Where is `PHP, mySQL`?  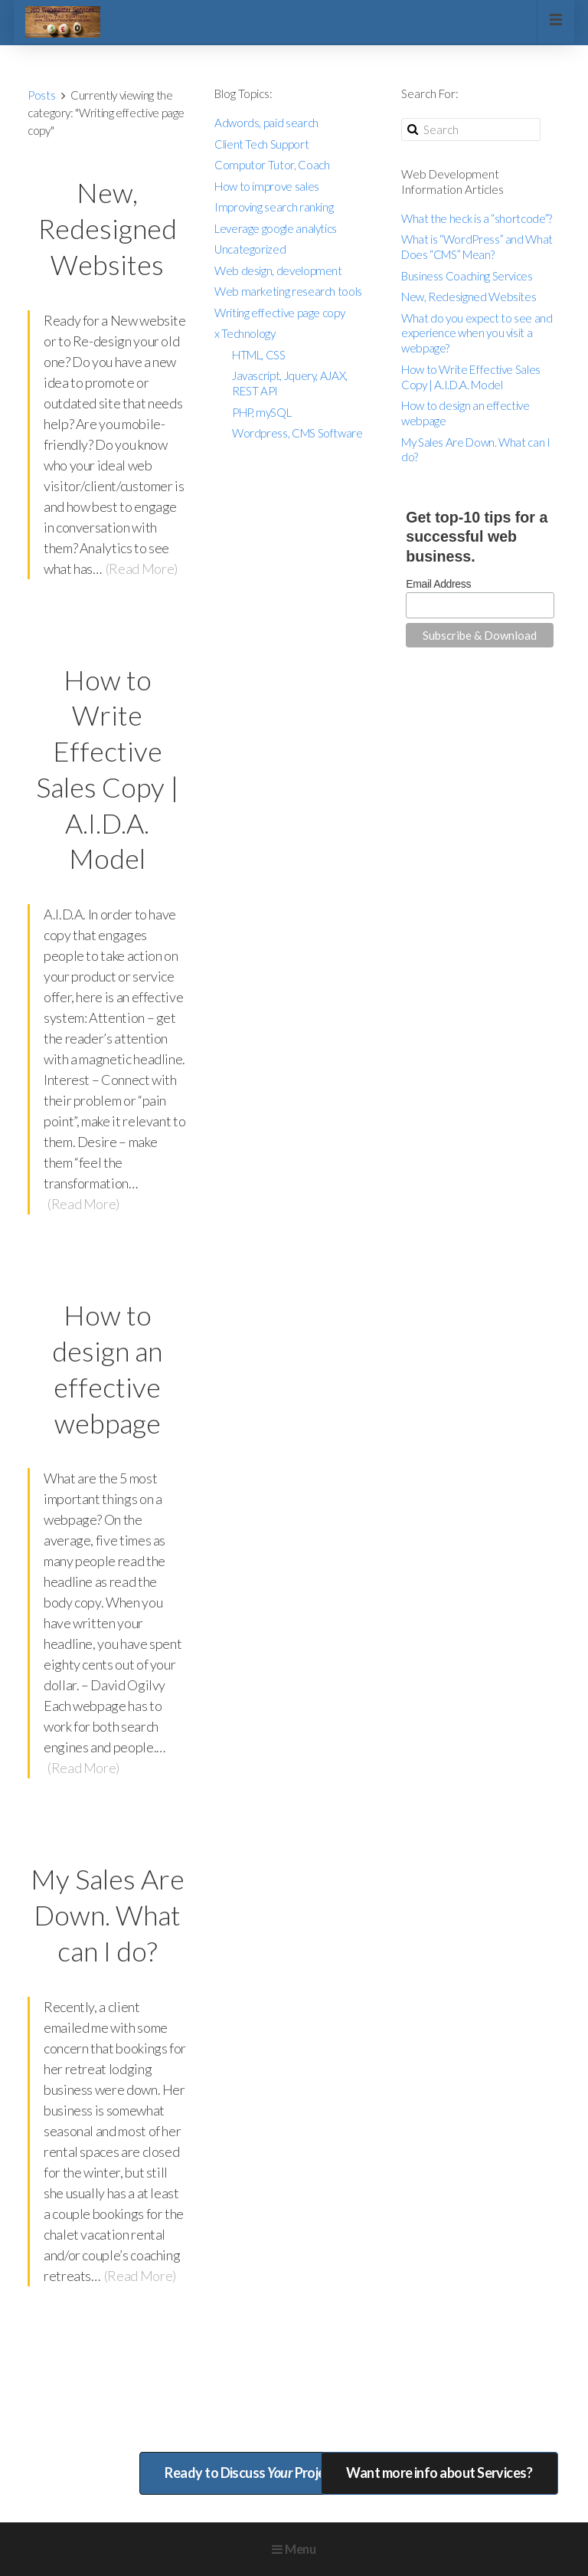 PHP, mySQL is located at coordinates (261, 412).